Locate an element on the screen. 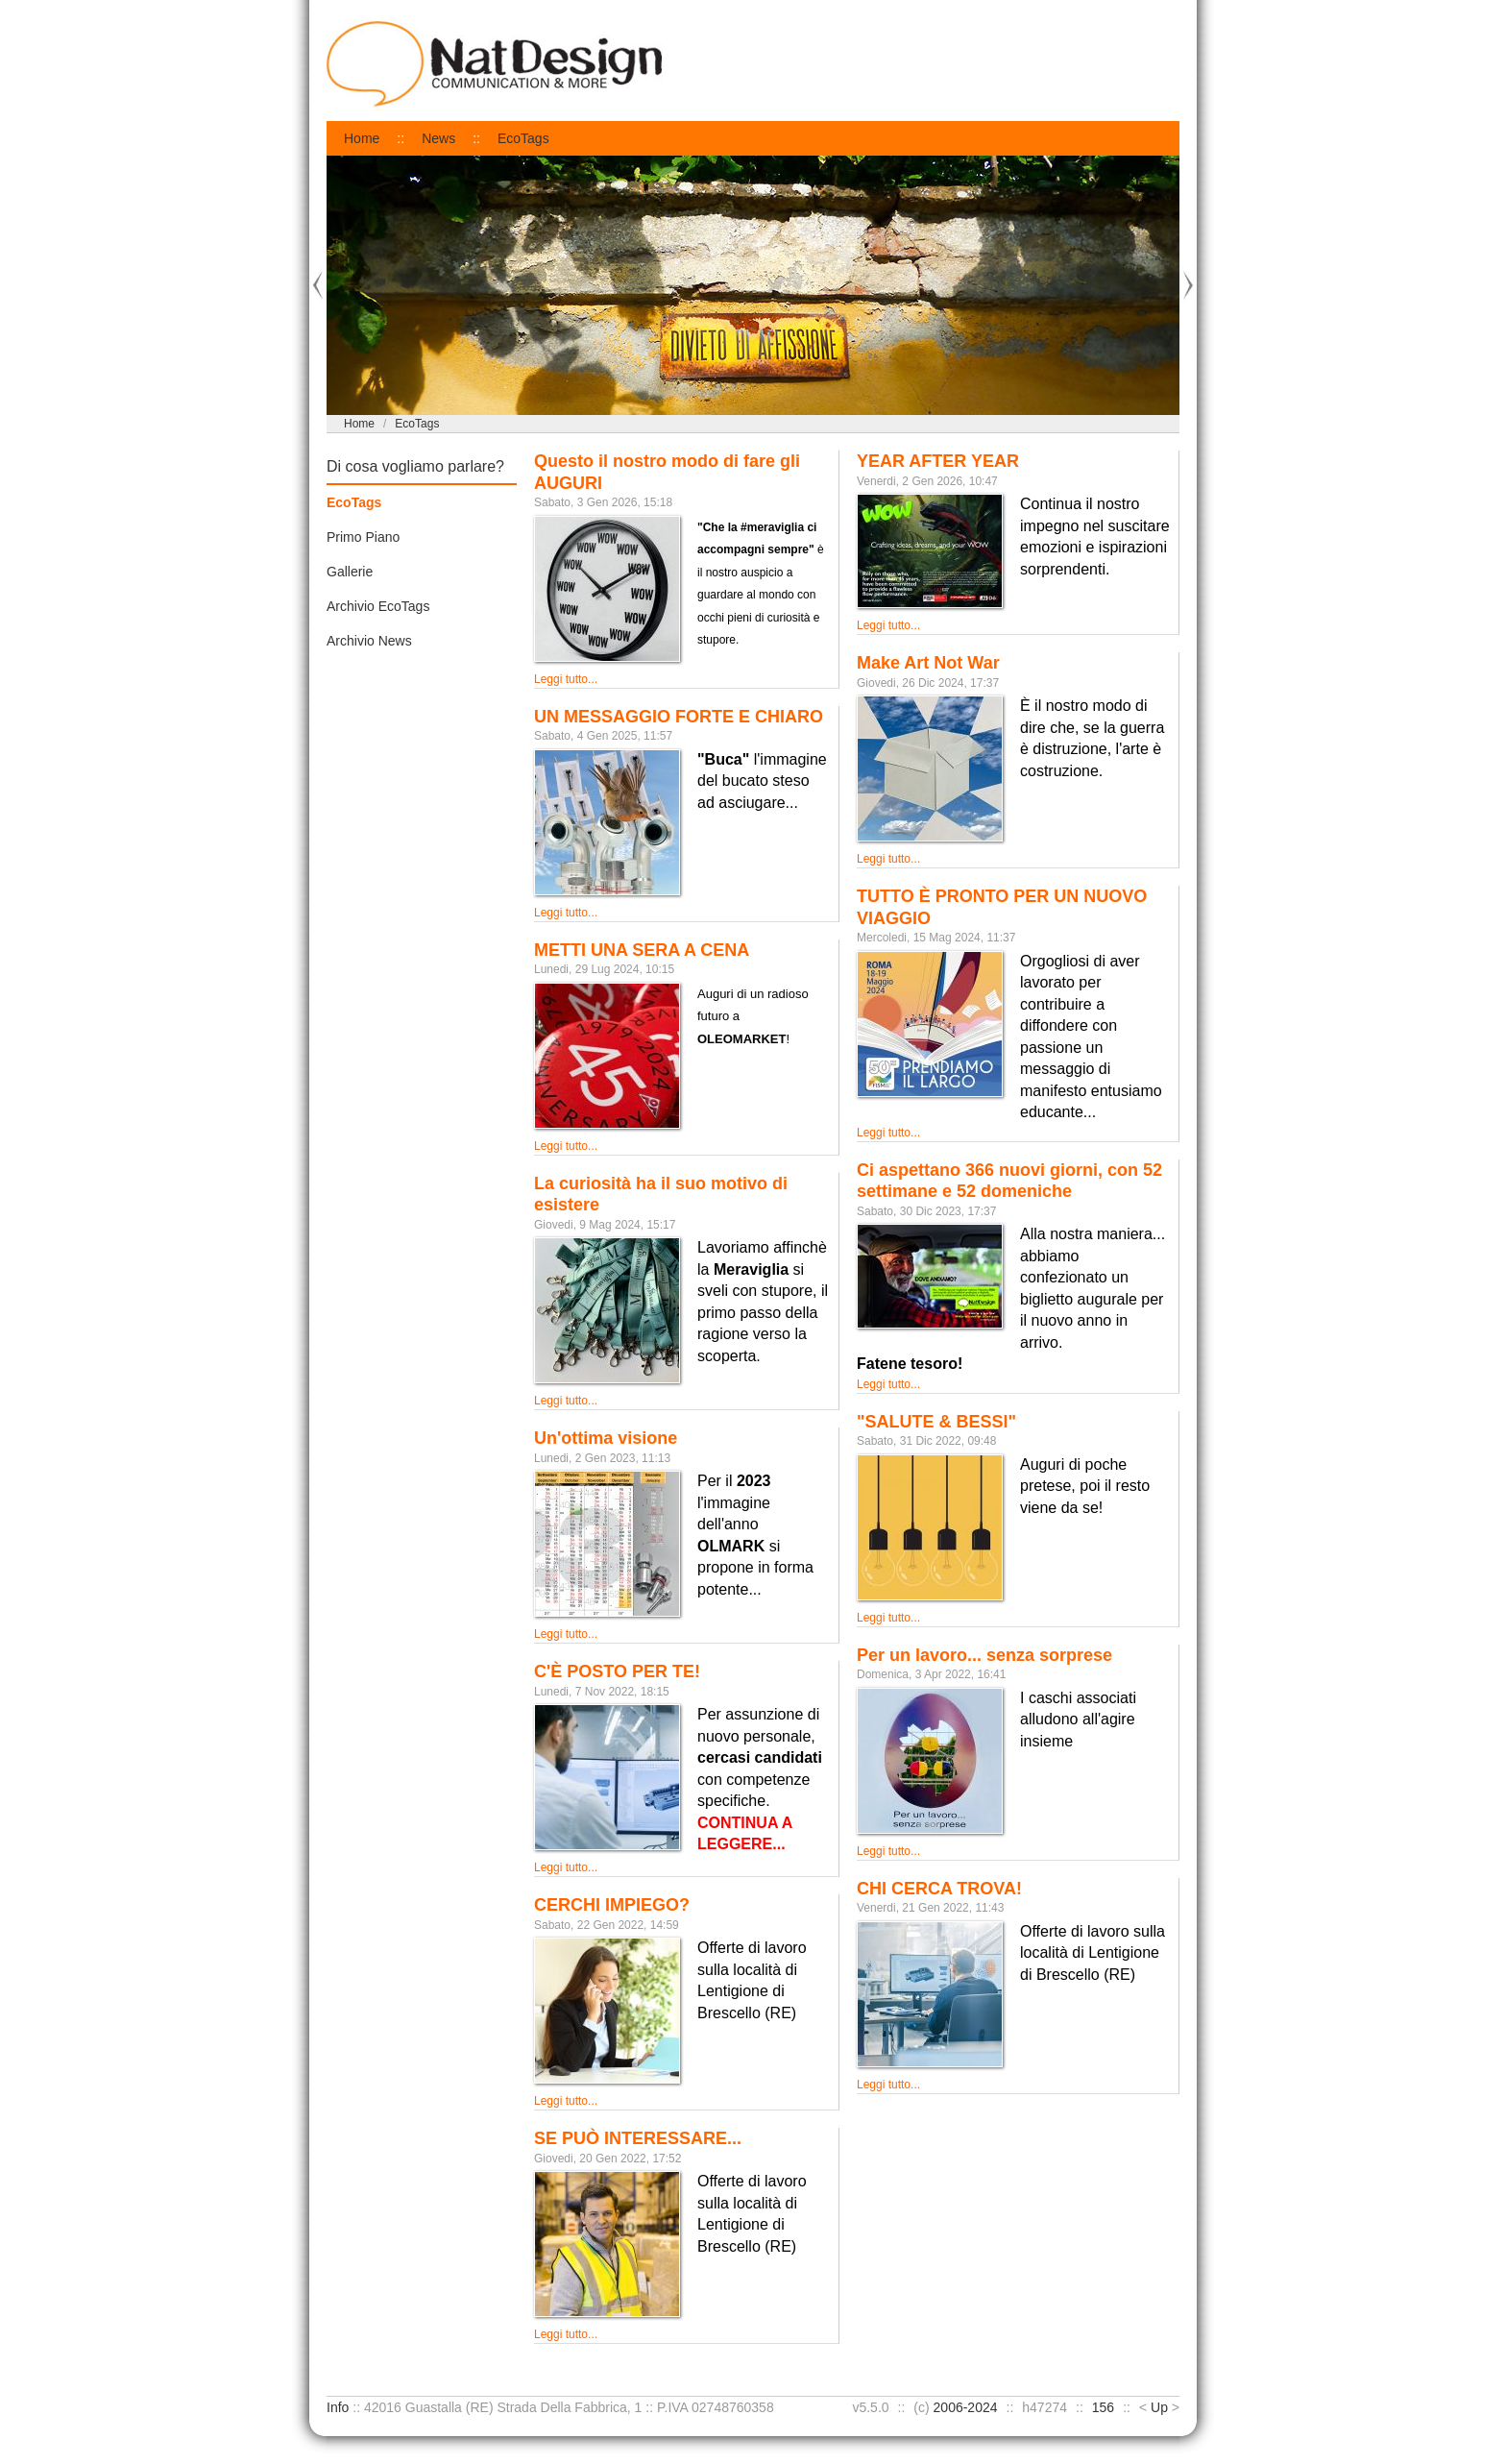 This screenshot has width=1506, height=2464. METTI UNA SERA A CENA is located at coordinates (641, 950).